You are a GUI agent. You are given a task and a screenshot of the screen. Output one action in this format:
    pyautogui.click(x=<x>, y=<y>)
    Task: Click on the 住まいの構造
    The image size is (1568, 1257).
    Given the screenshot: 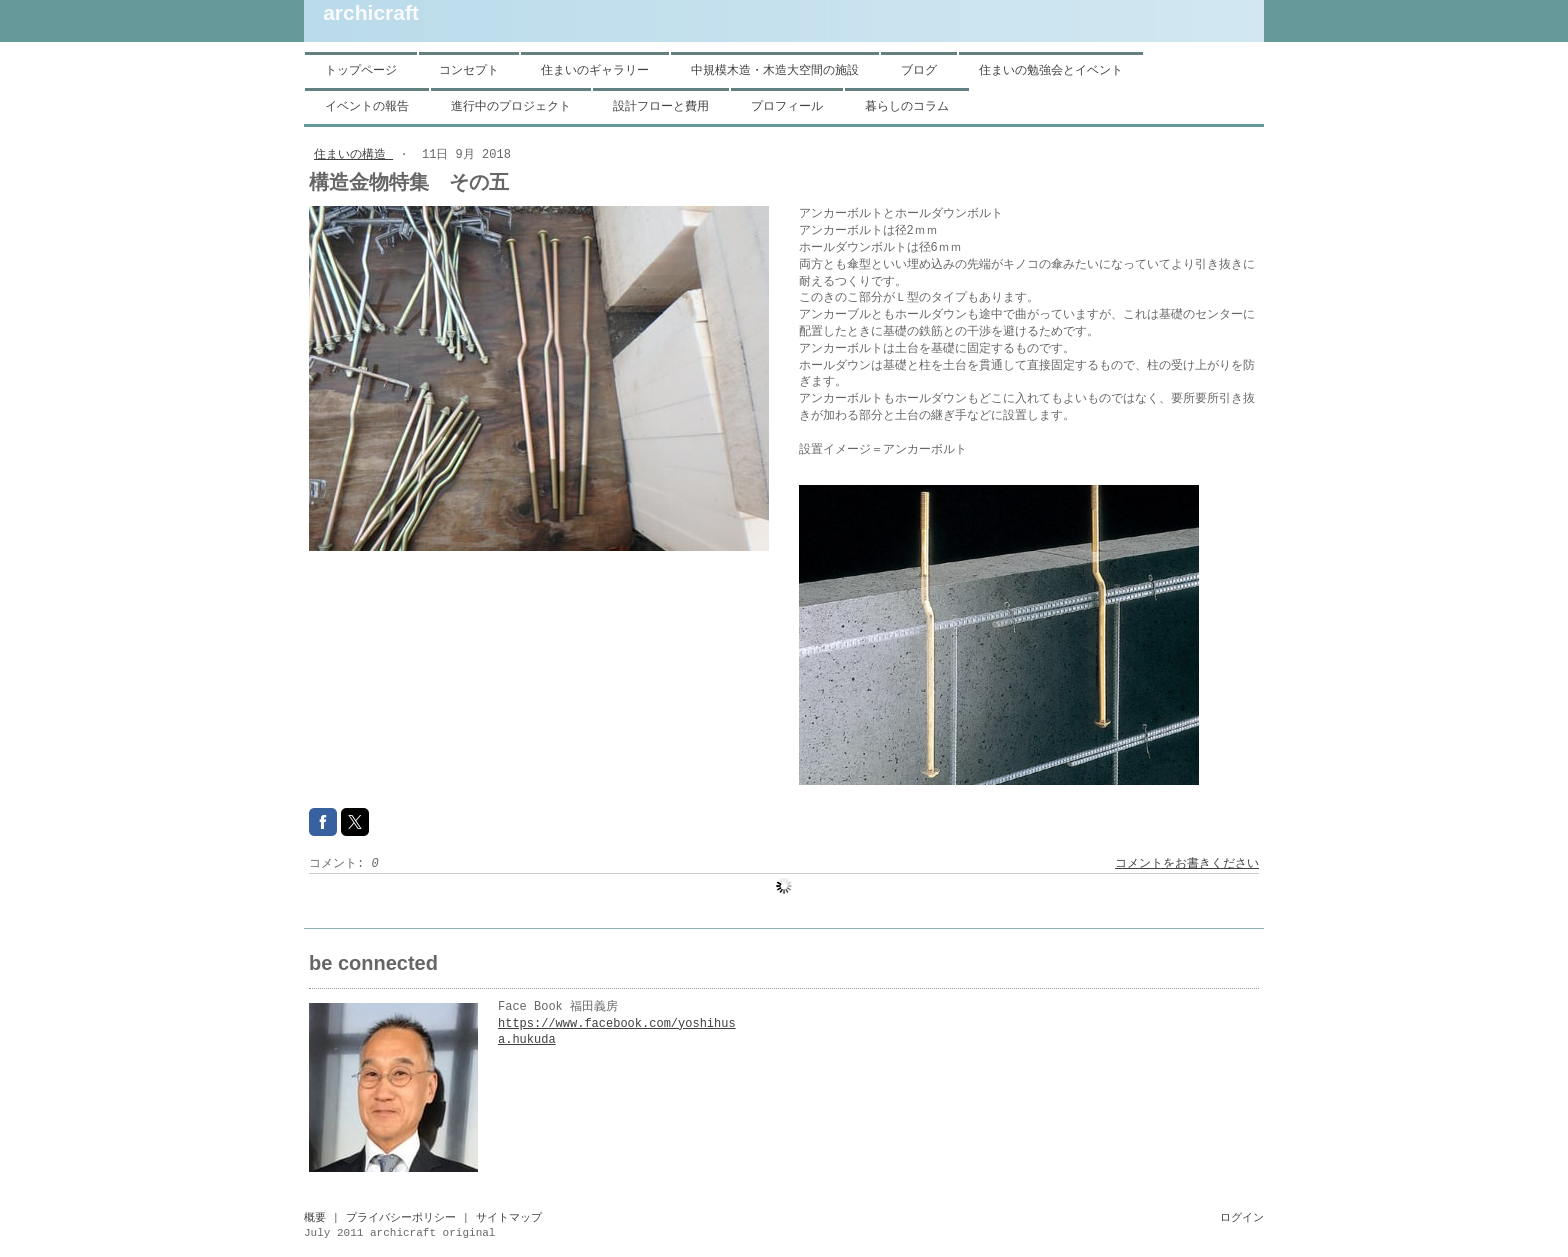 What is the action you would take?
    pyautogui.click(x=353, y=155)
    